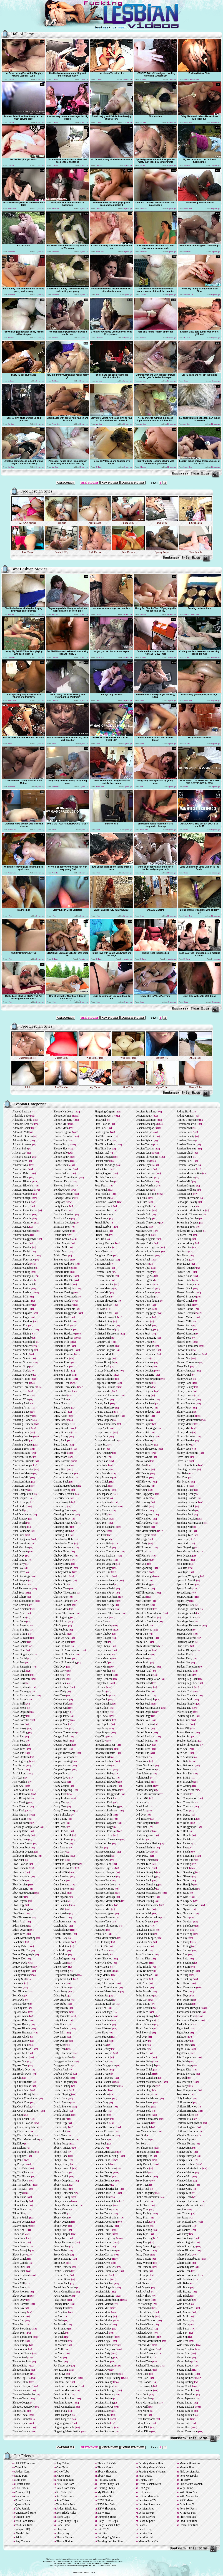 This screenshot has width=223, height=2576. What do you see at coordinates (18, 1506) in the screenshot?
I see `Anal Dildo` at bounding box center [18, 1506].